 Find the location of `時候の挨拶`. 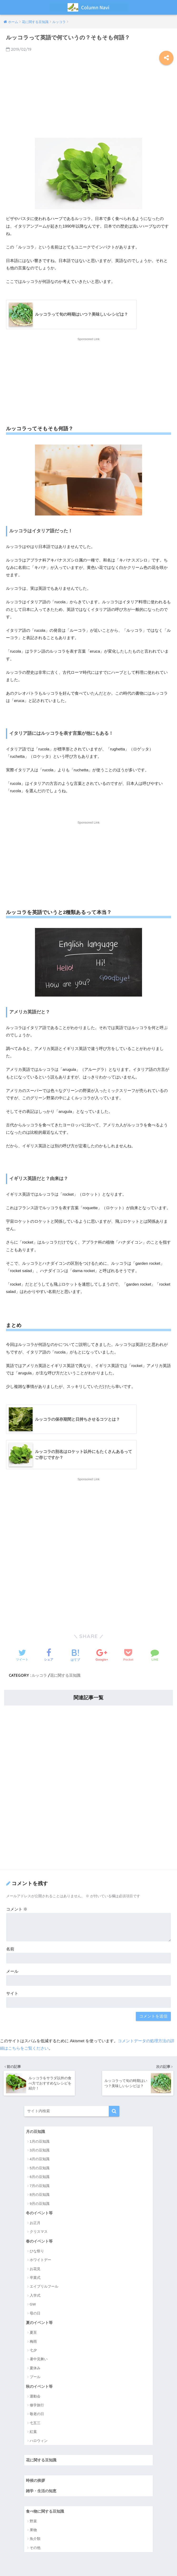

時候の挨拶 is located at coordinates (36, 2481).